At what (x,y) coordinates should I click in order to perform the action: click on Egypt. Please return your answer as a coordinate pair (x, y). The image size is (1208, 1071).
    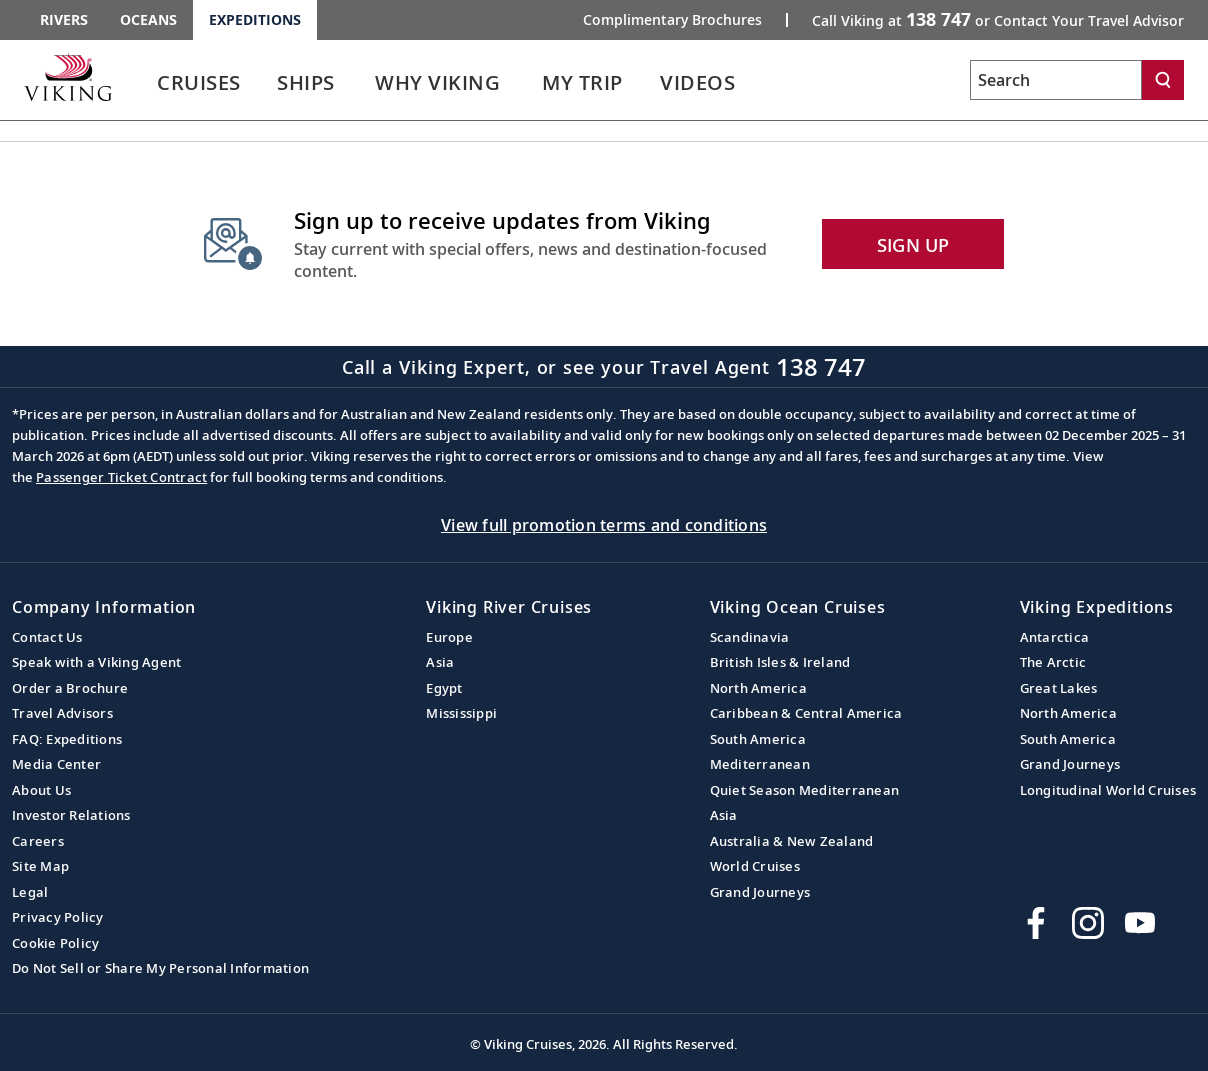
    Looking at the image, I should click on (444, 688).